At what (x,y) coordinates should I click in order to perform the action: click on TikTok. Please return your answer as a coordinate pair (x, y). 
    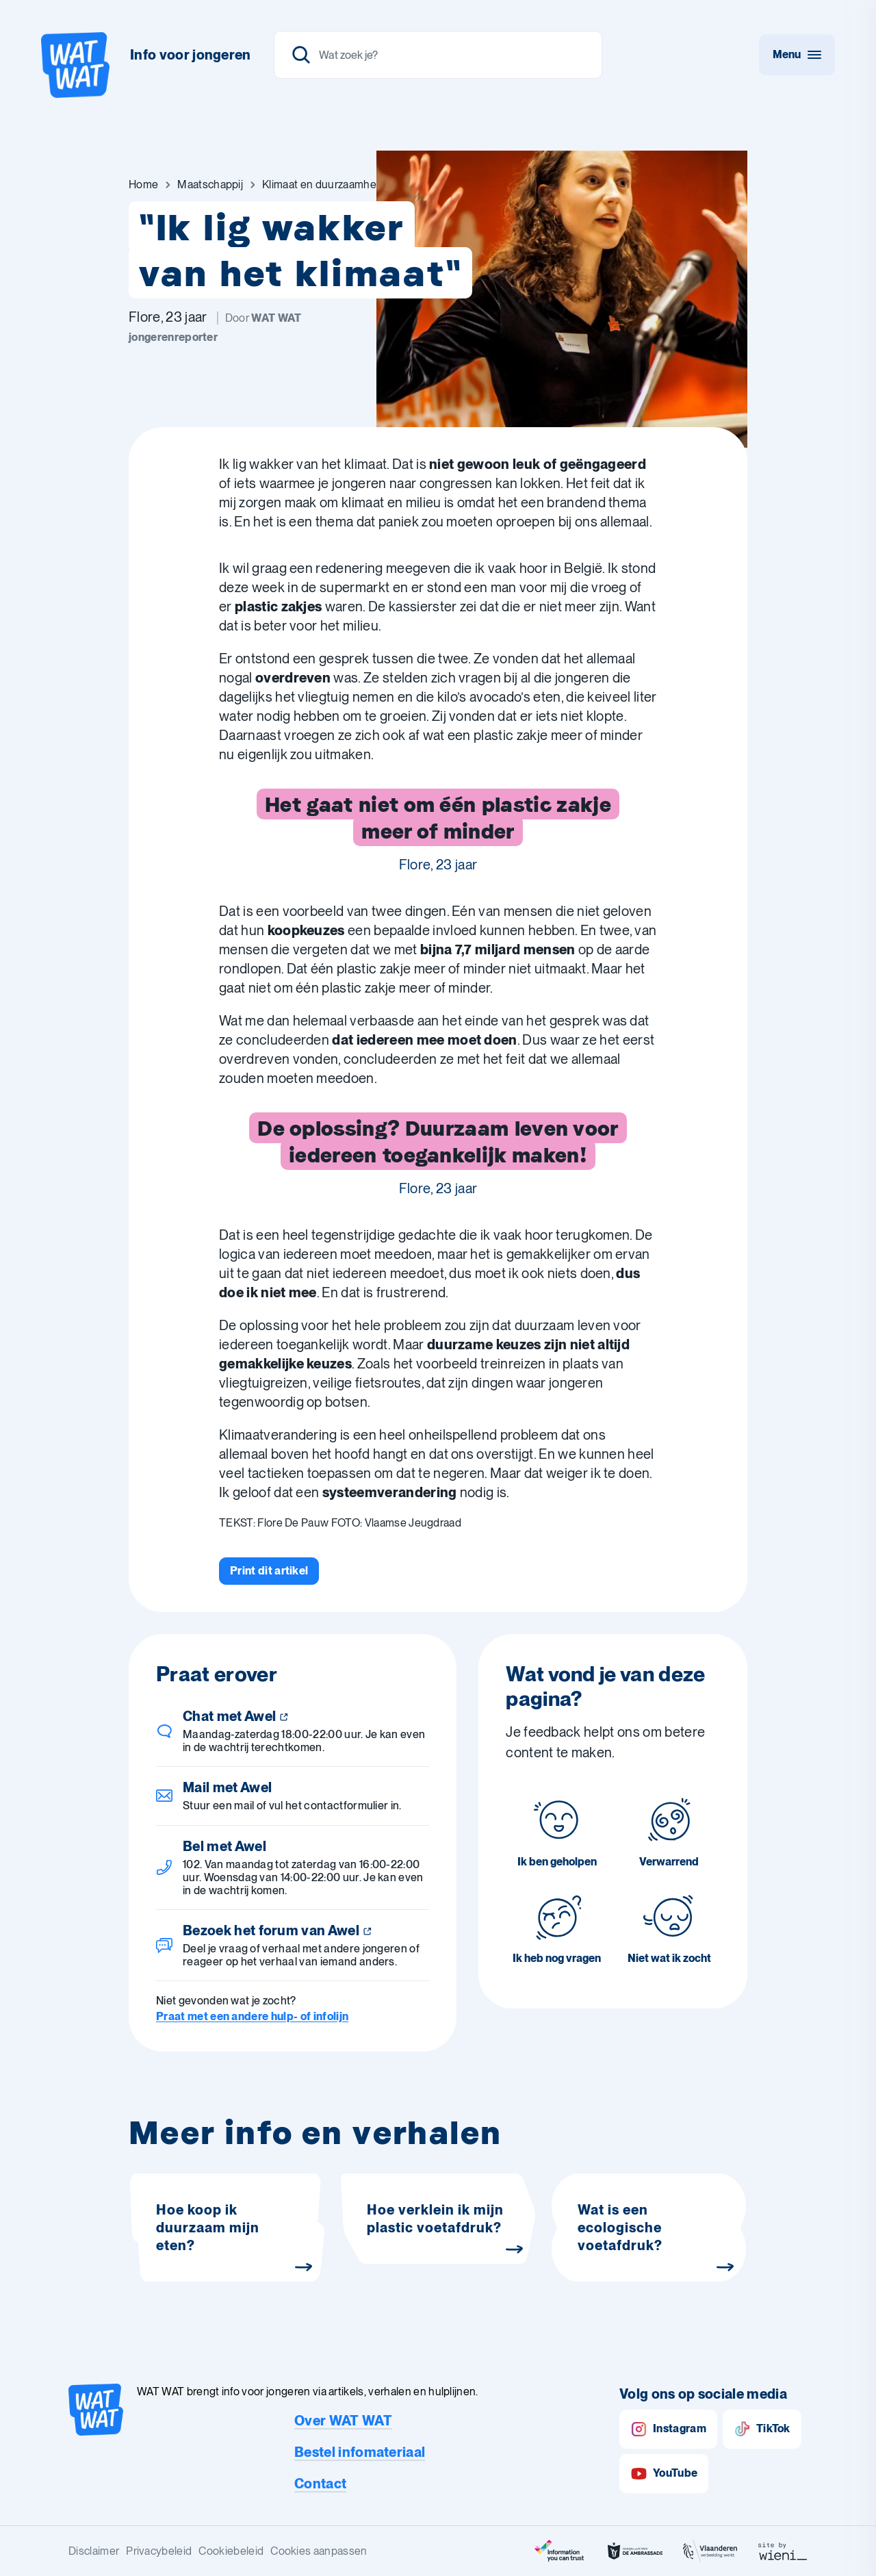
    Looking at the image, I should click on (762, 2429).